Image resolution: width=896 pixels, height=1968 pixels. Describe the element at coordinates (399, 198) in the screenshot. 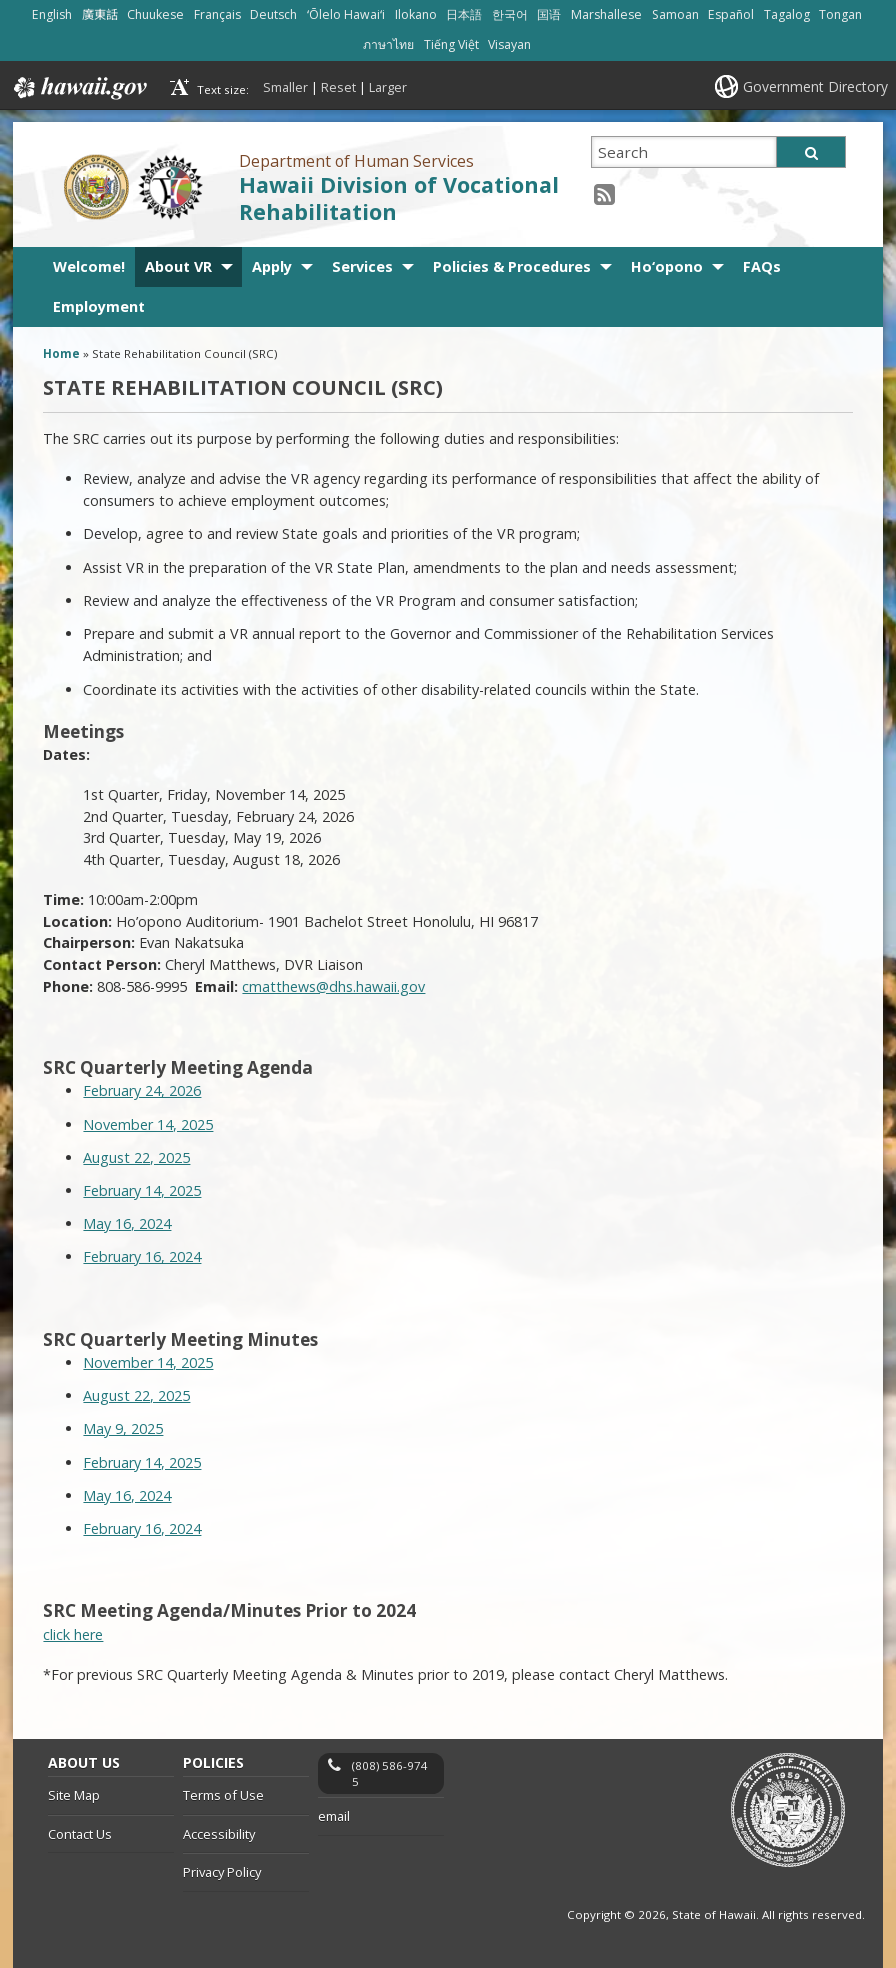

I see `Hawaii Division of Vocational Rehabilitation` at that location.